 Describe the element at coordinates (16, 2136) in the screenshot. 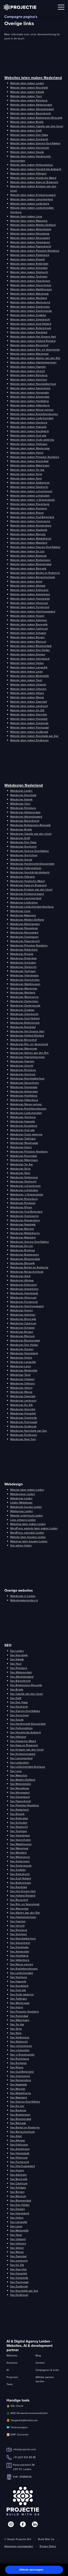

I see `Seo Arkel` at that location.